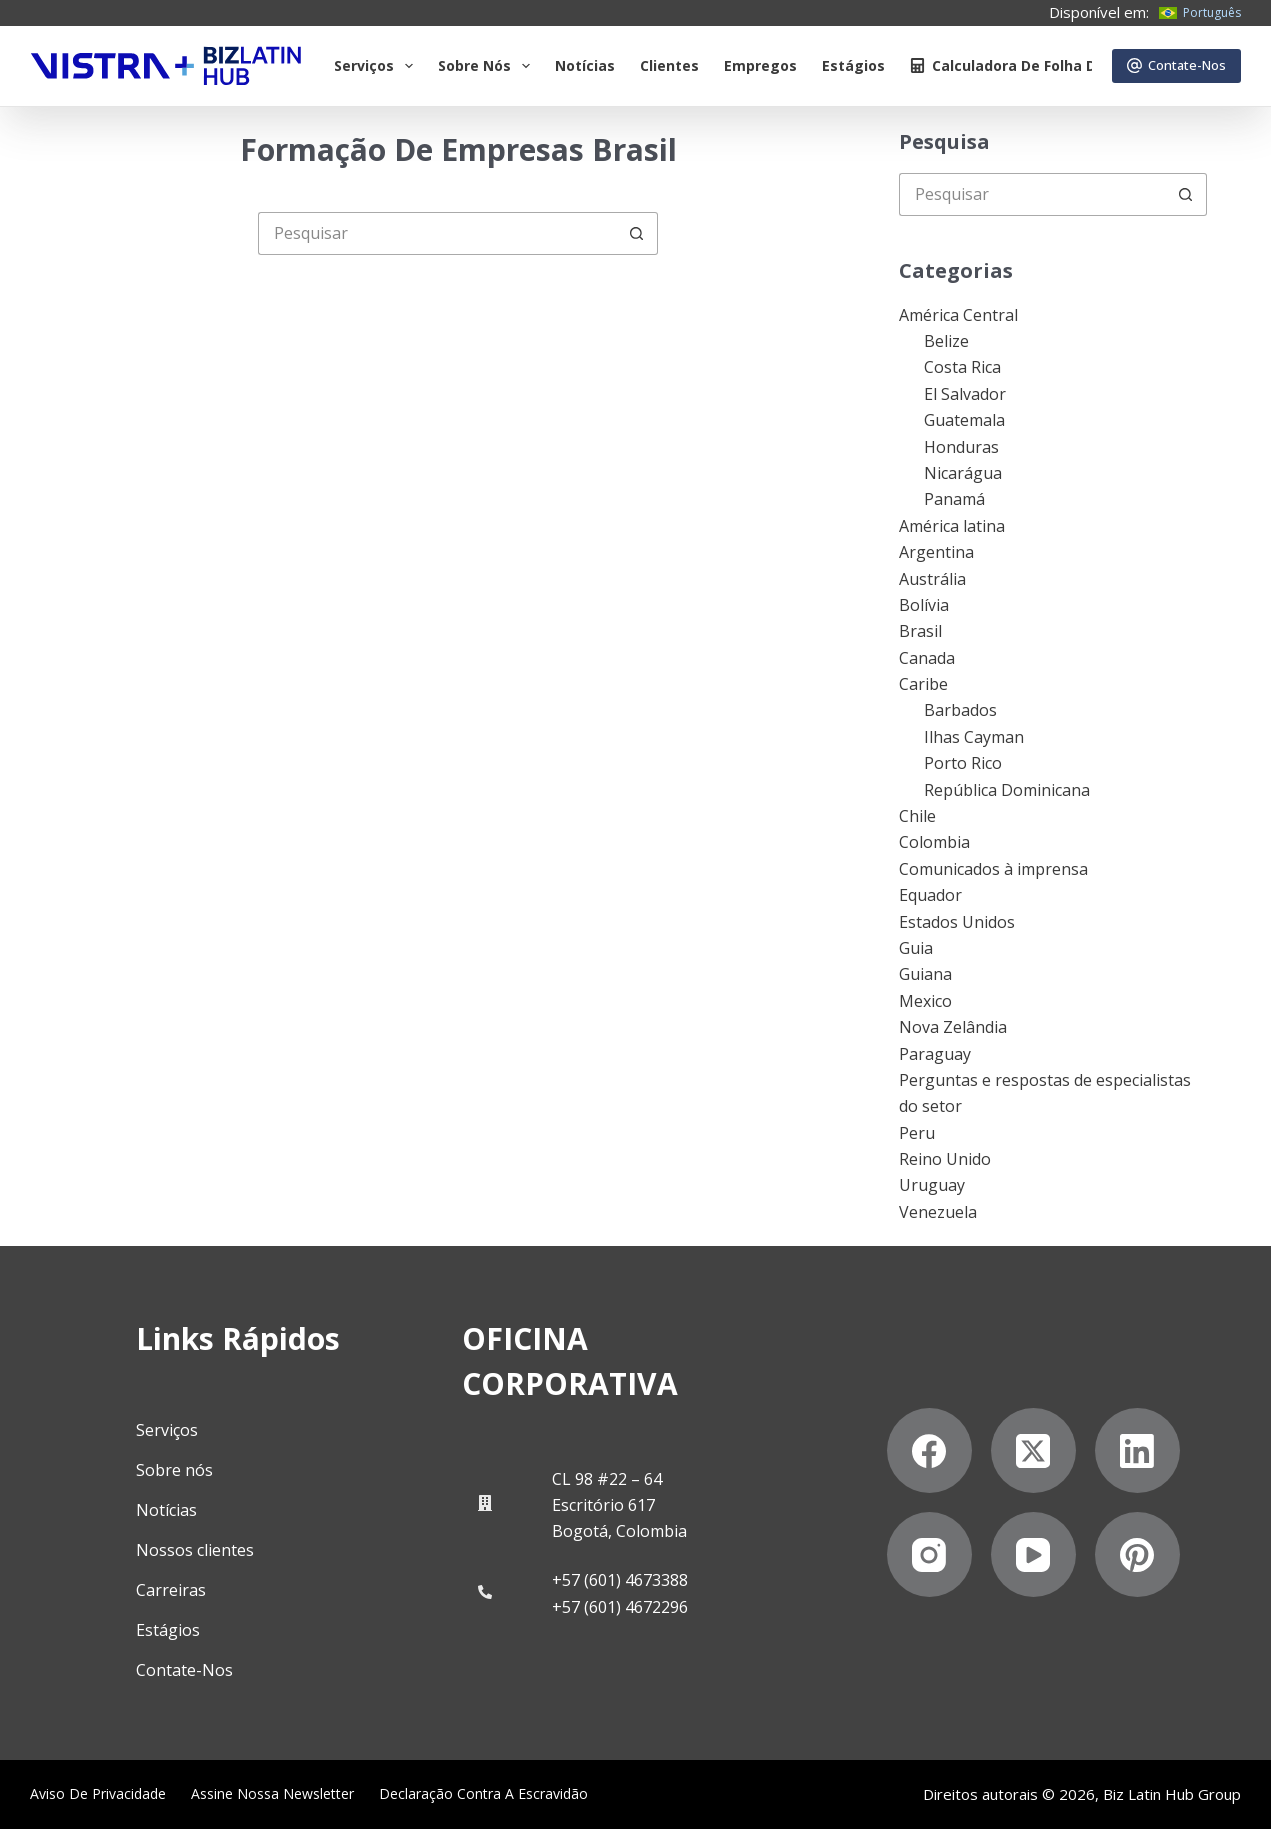  What do you see at coordinates (925, 974) in the screenshot?
I see `Guiana` at bounding box center [925, 974].